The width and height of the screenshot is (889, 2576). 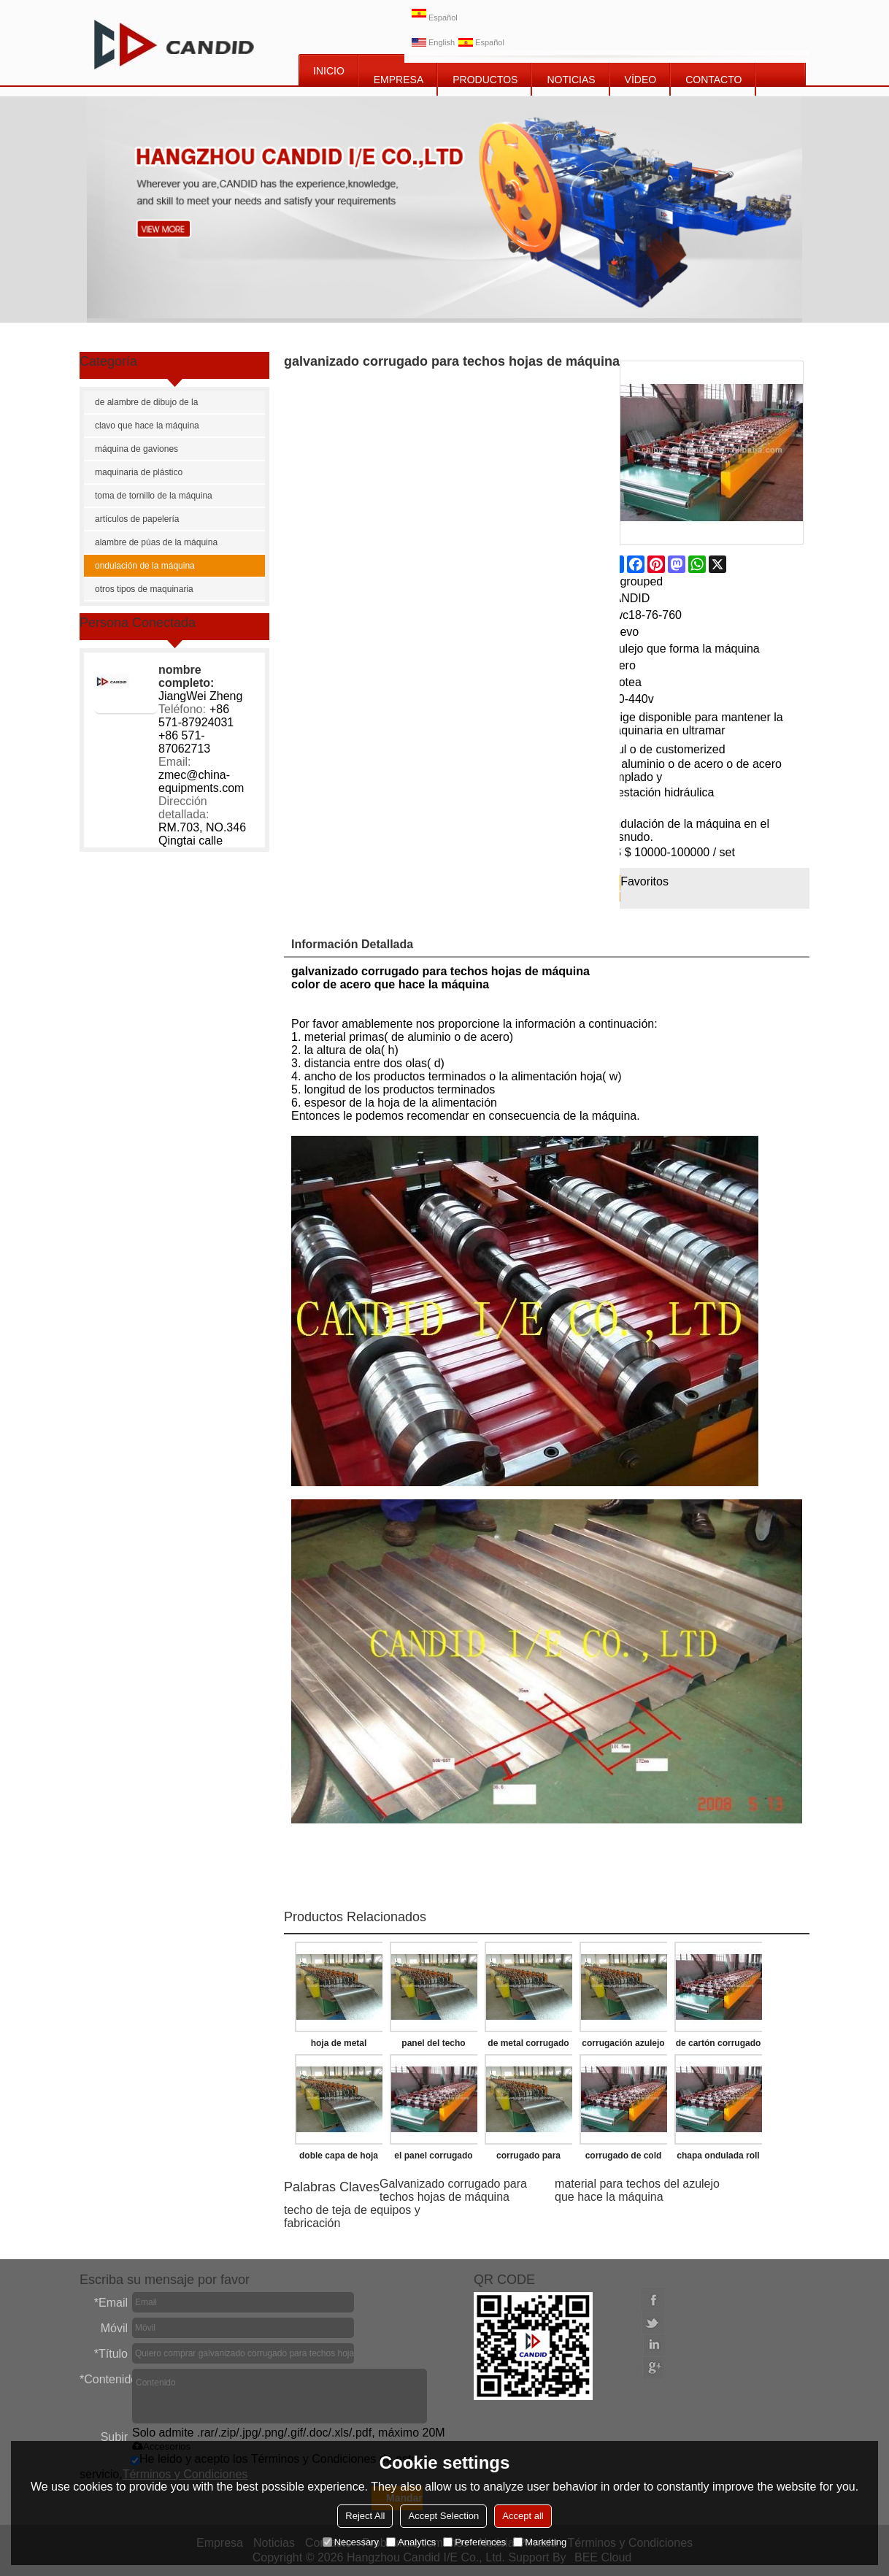 I want to click on Necessary, so click(x=351, y=2542).